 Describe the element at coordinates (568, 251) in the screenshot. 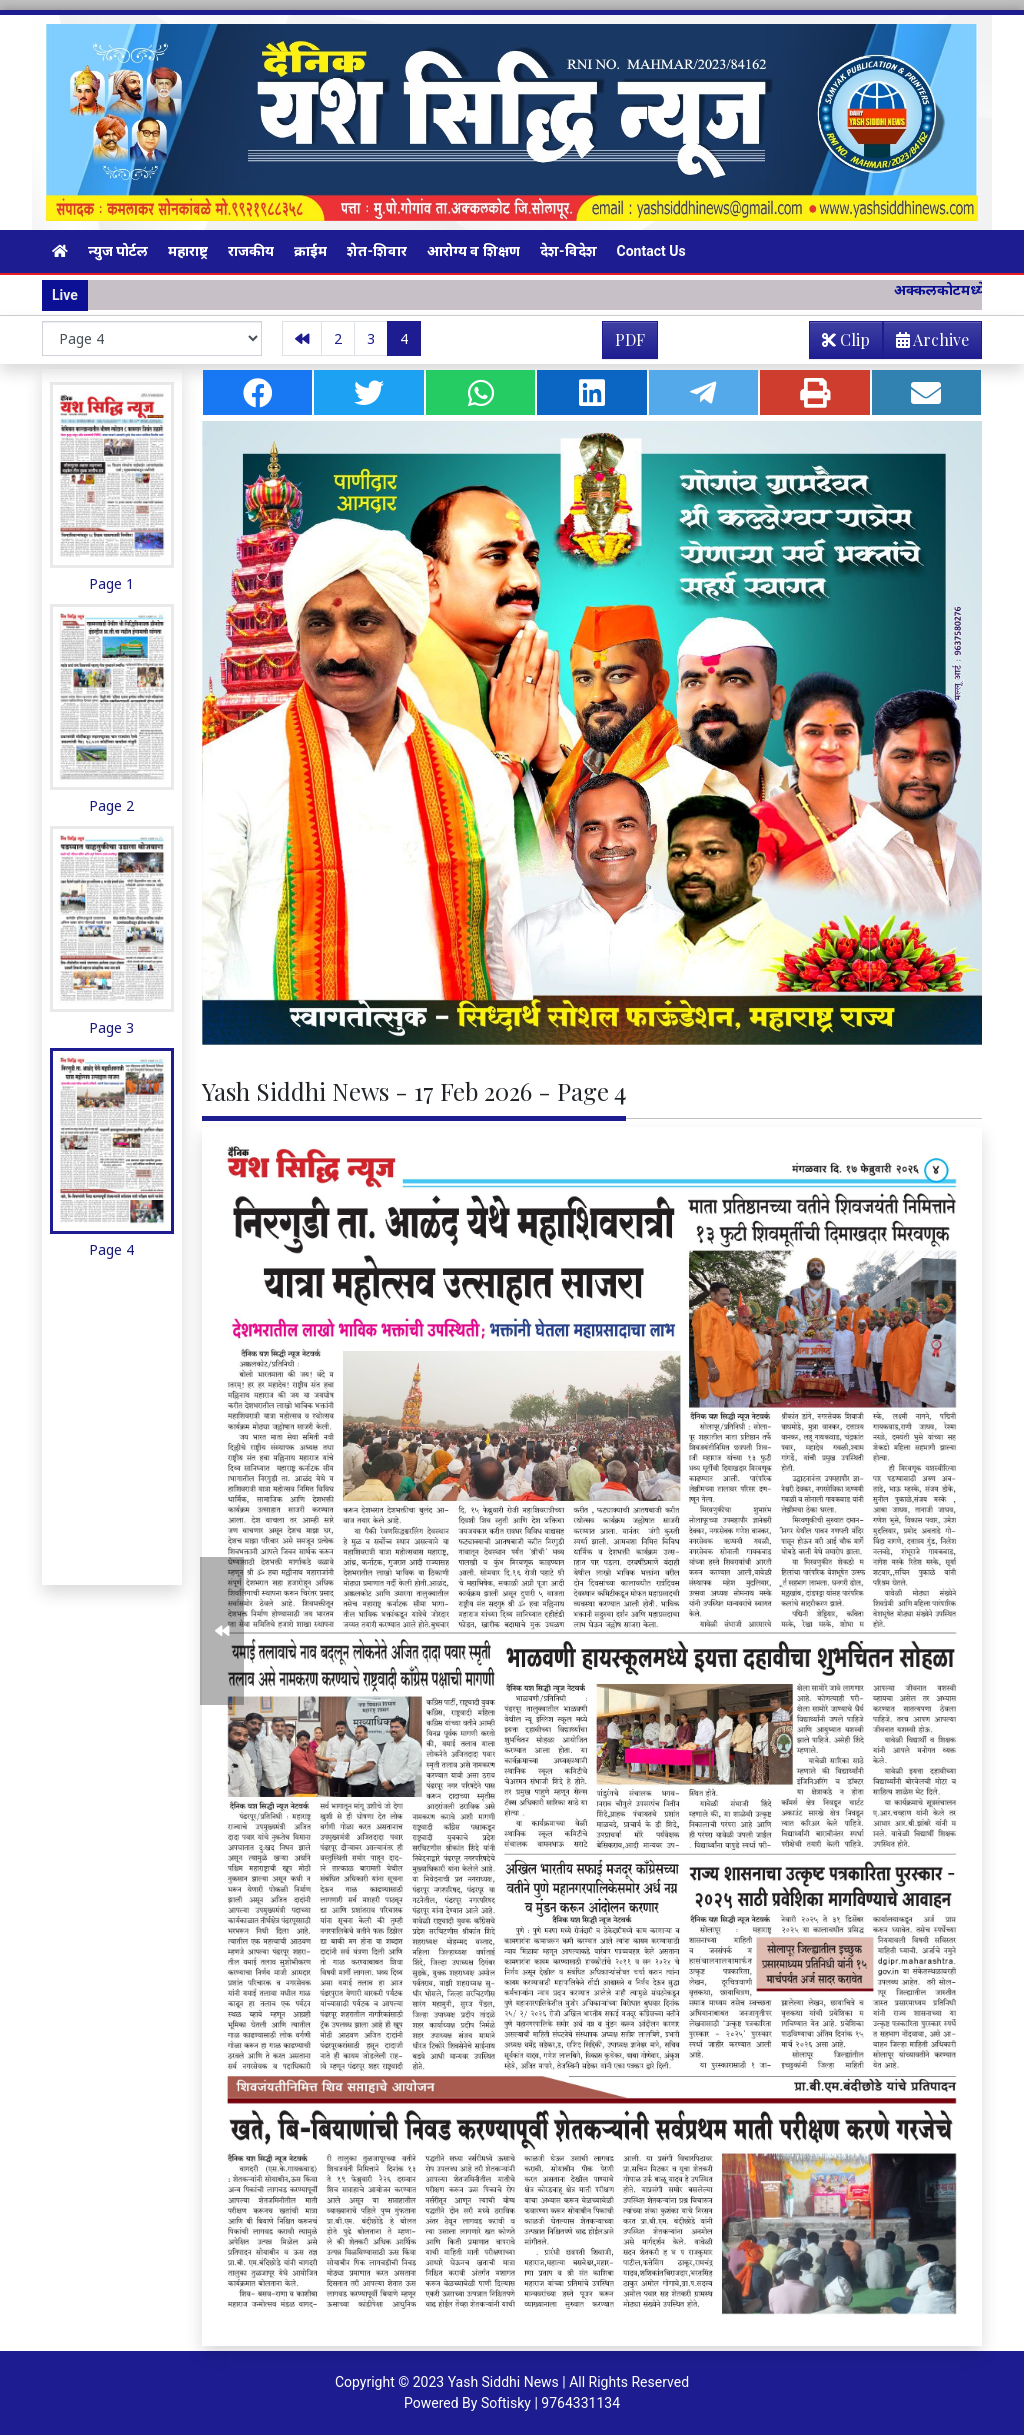

I see `देश-विदेश` at that location.